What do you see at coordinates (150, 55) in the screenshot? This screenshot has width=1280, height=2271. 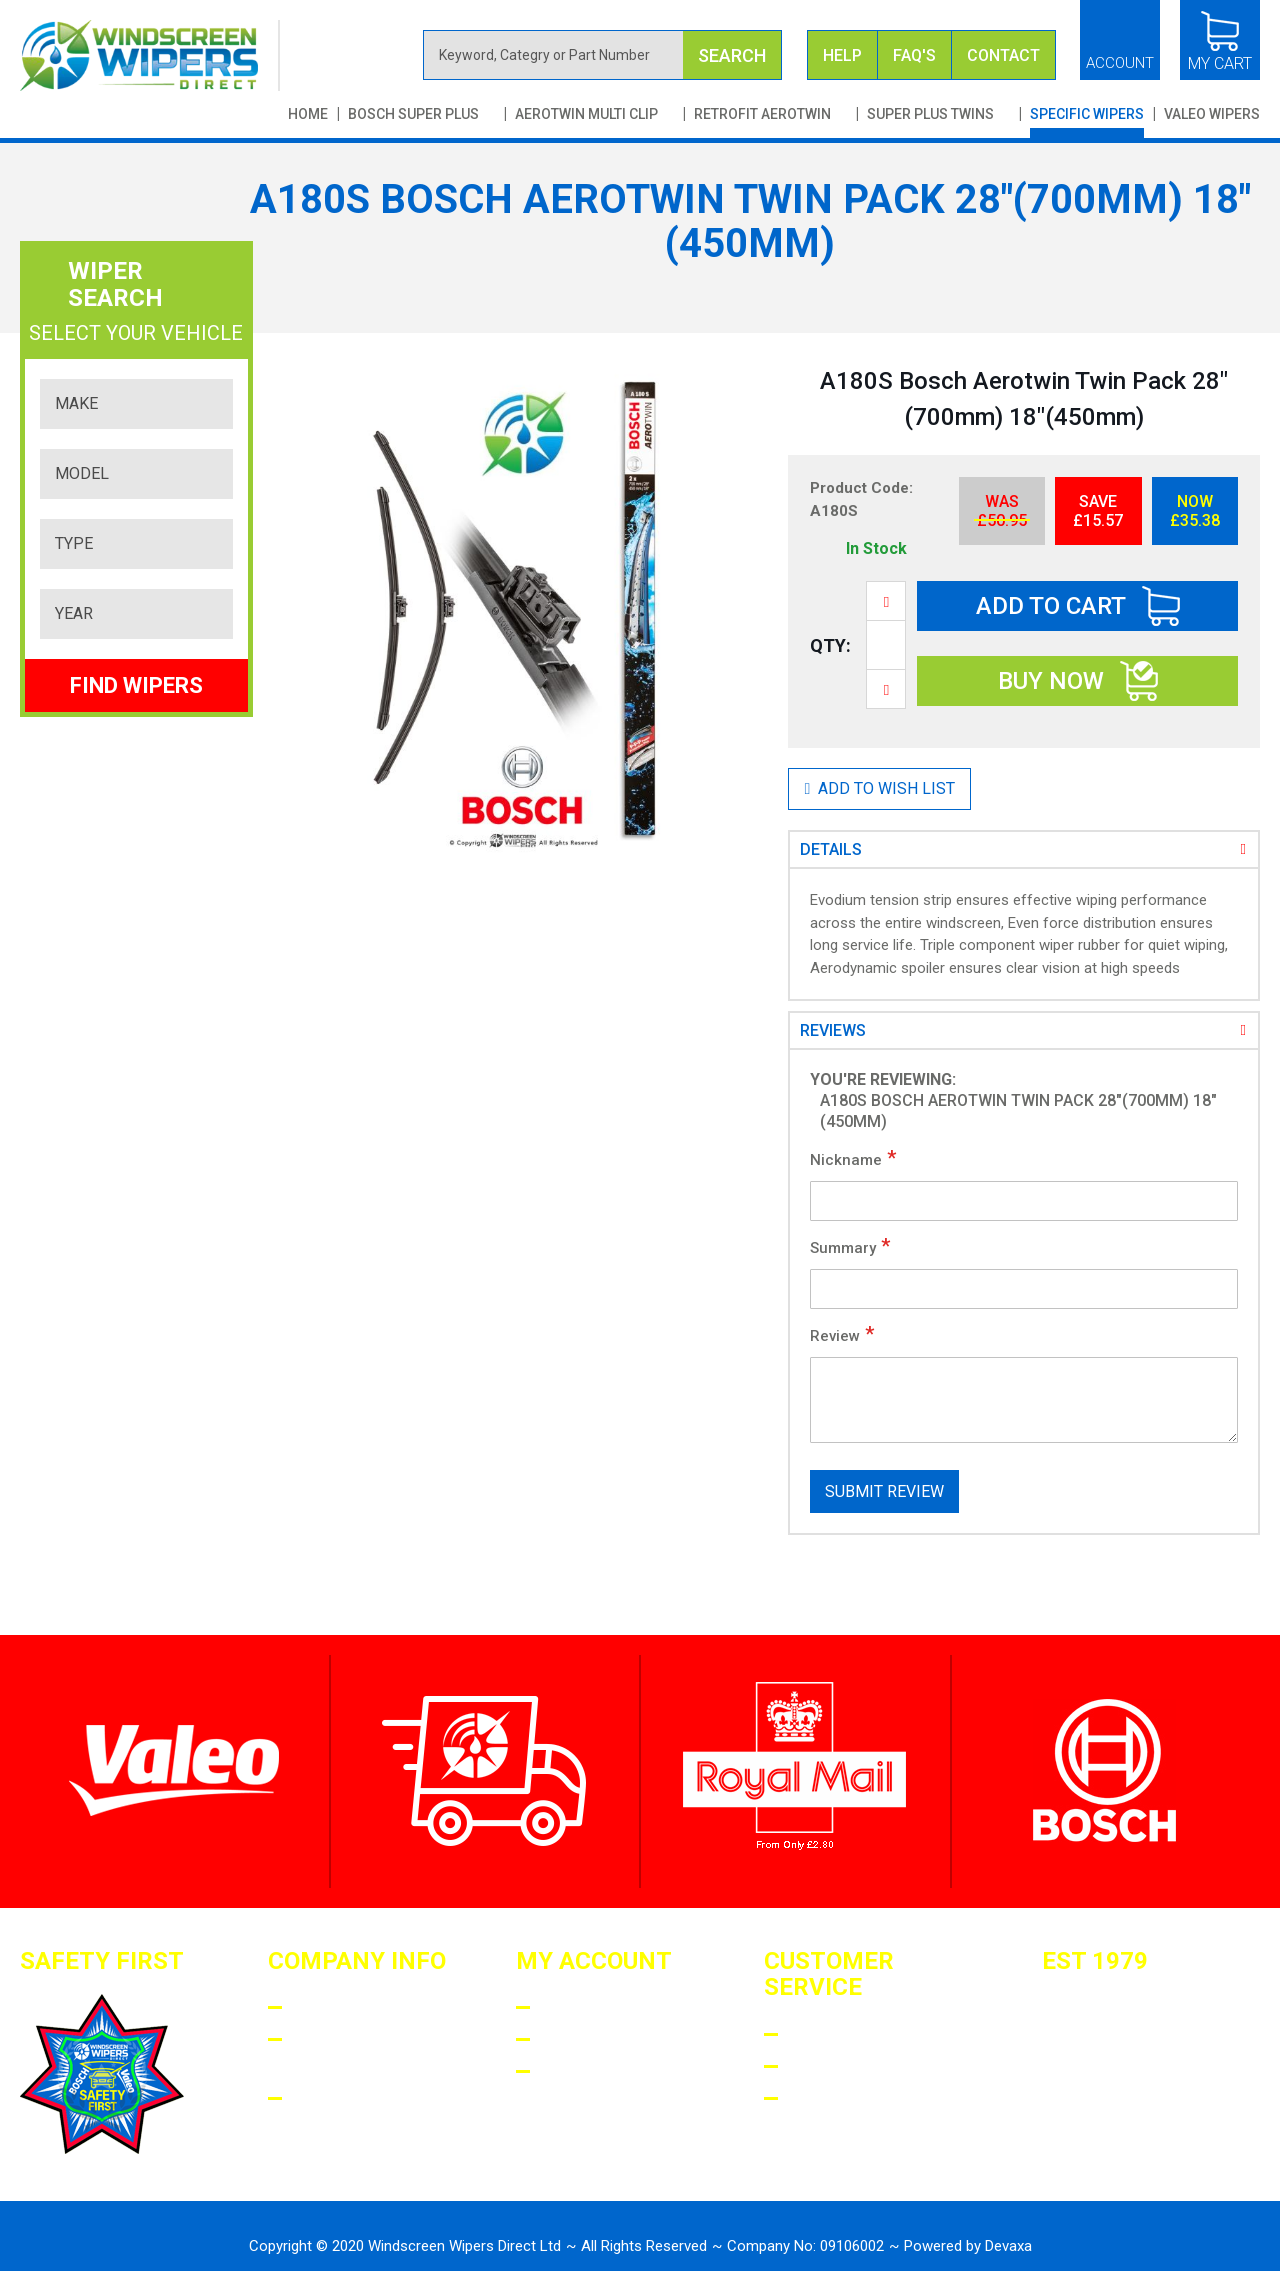 I see `[store logo]` at bounding box center [150, 55].